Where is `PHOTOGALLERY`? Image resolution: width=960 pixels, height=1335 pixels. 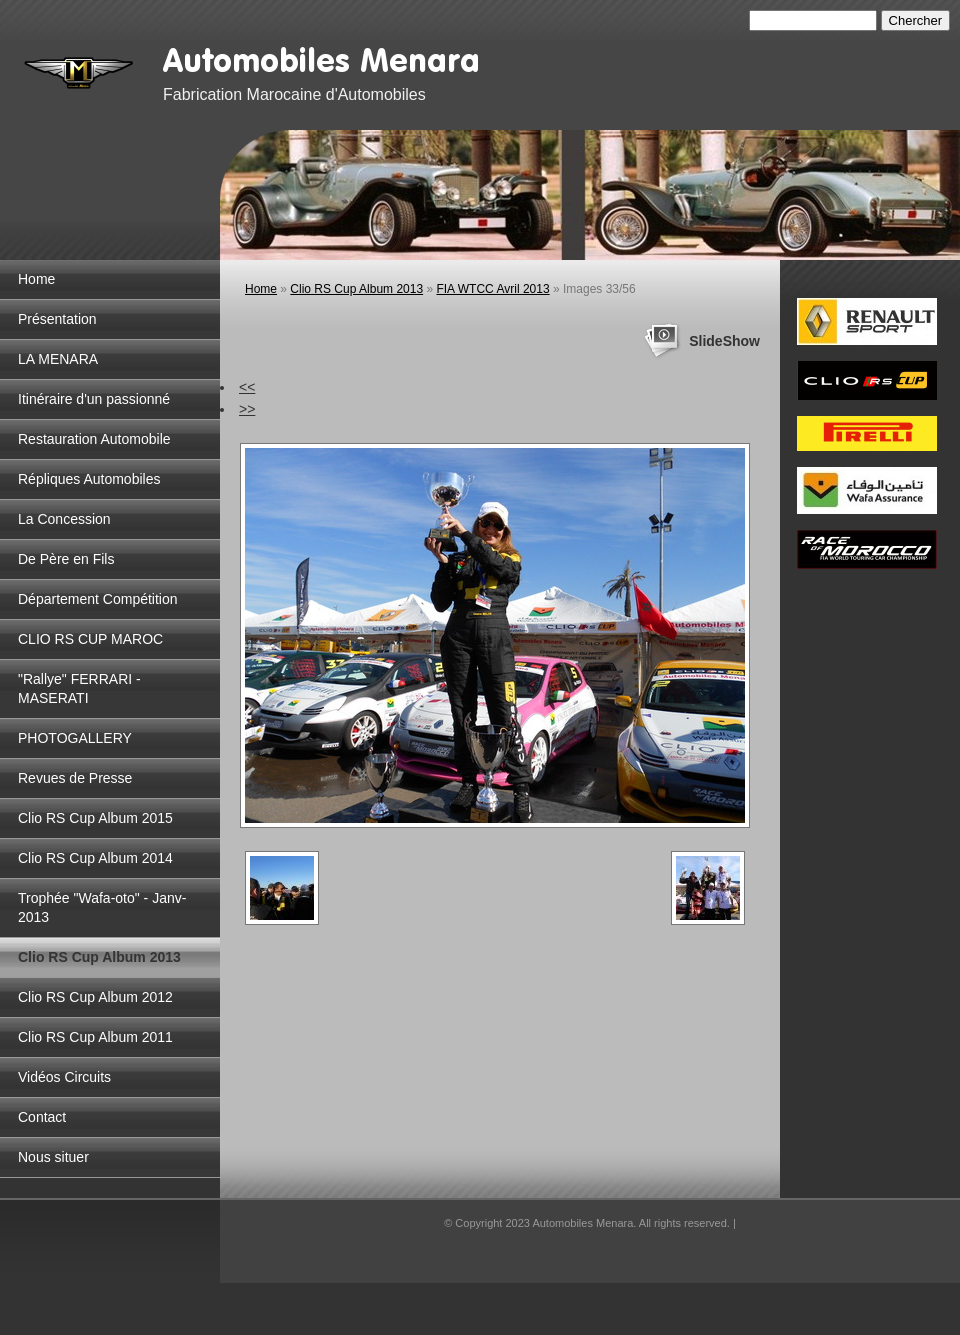
PHOTOGALLERY is located at coordinates (75, 738).